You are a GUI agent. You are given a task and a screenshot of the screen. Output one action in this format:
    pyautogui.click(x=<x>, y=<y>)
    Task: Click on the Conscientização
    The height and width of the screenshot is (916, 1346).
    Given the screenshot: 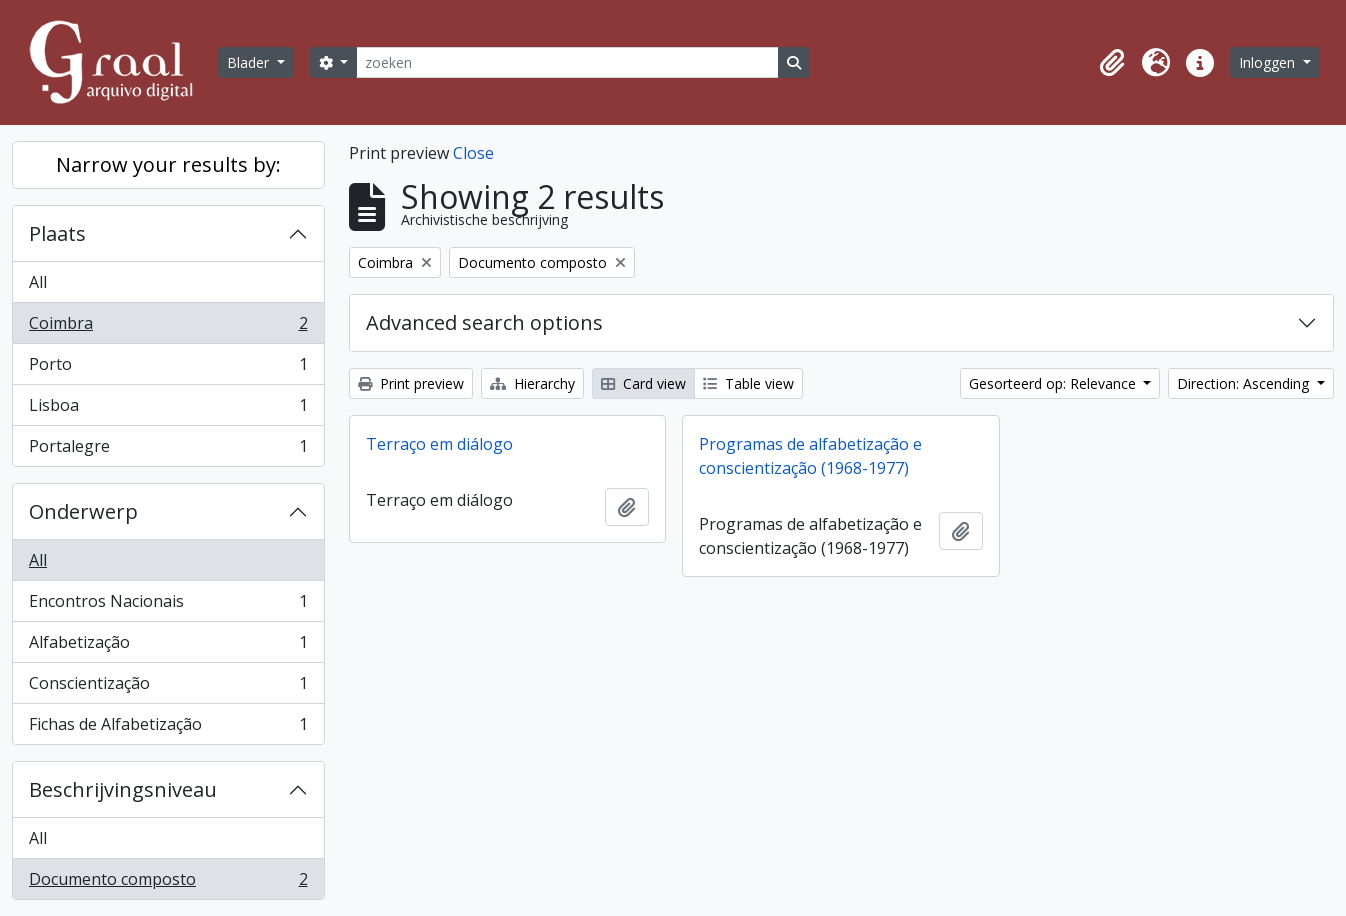 What is the action you would take?
    pyautogui.click(x=168, y=687)
    